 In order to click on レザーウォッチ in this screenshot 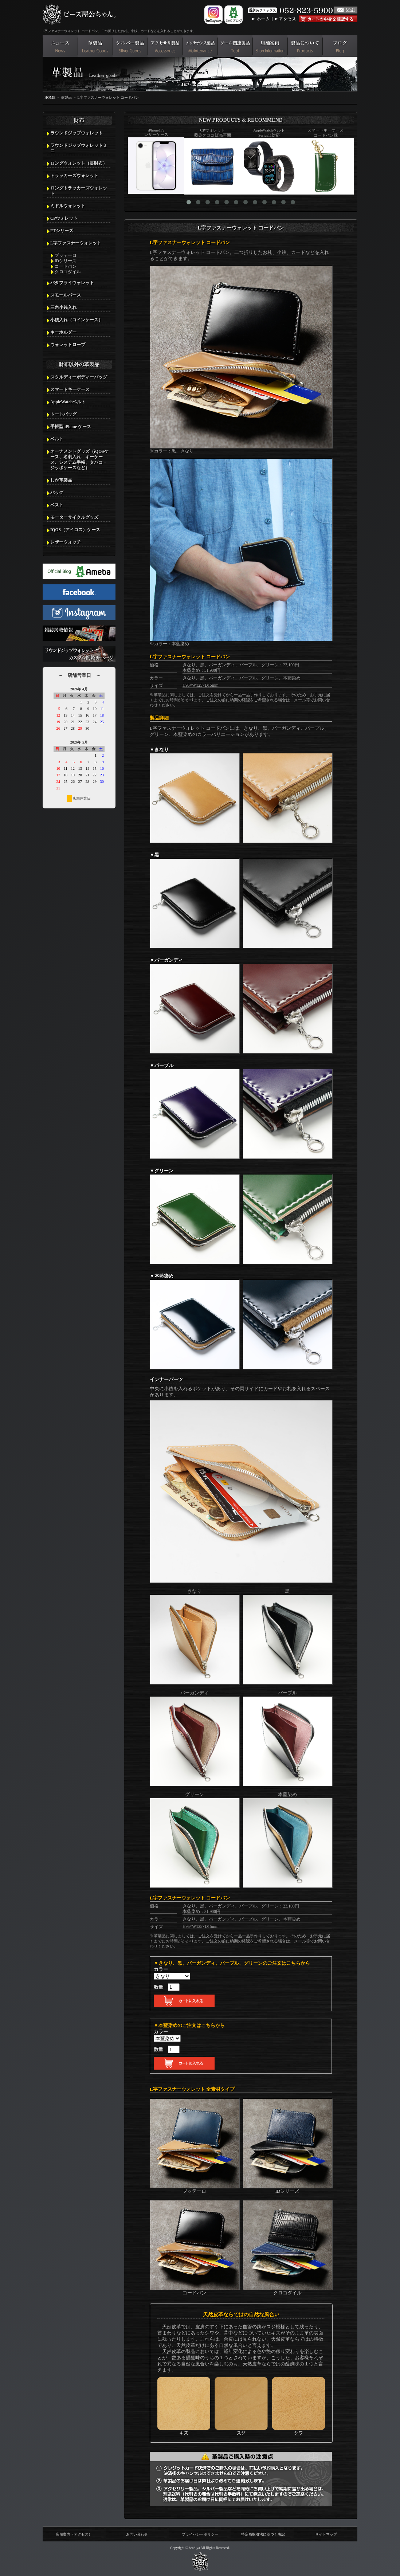, I will do `click(65, 542)`.